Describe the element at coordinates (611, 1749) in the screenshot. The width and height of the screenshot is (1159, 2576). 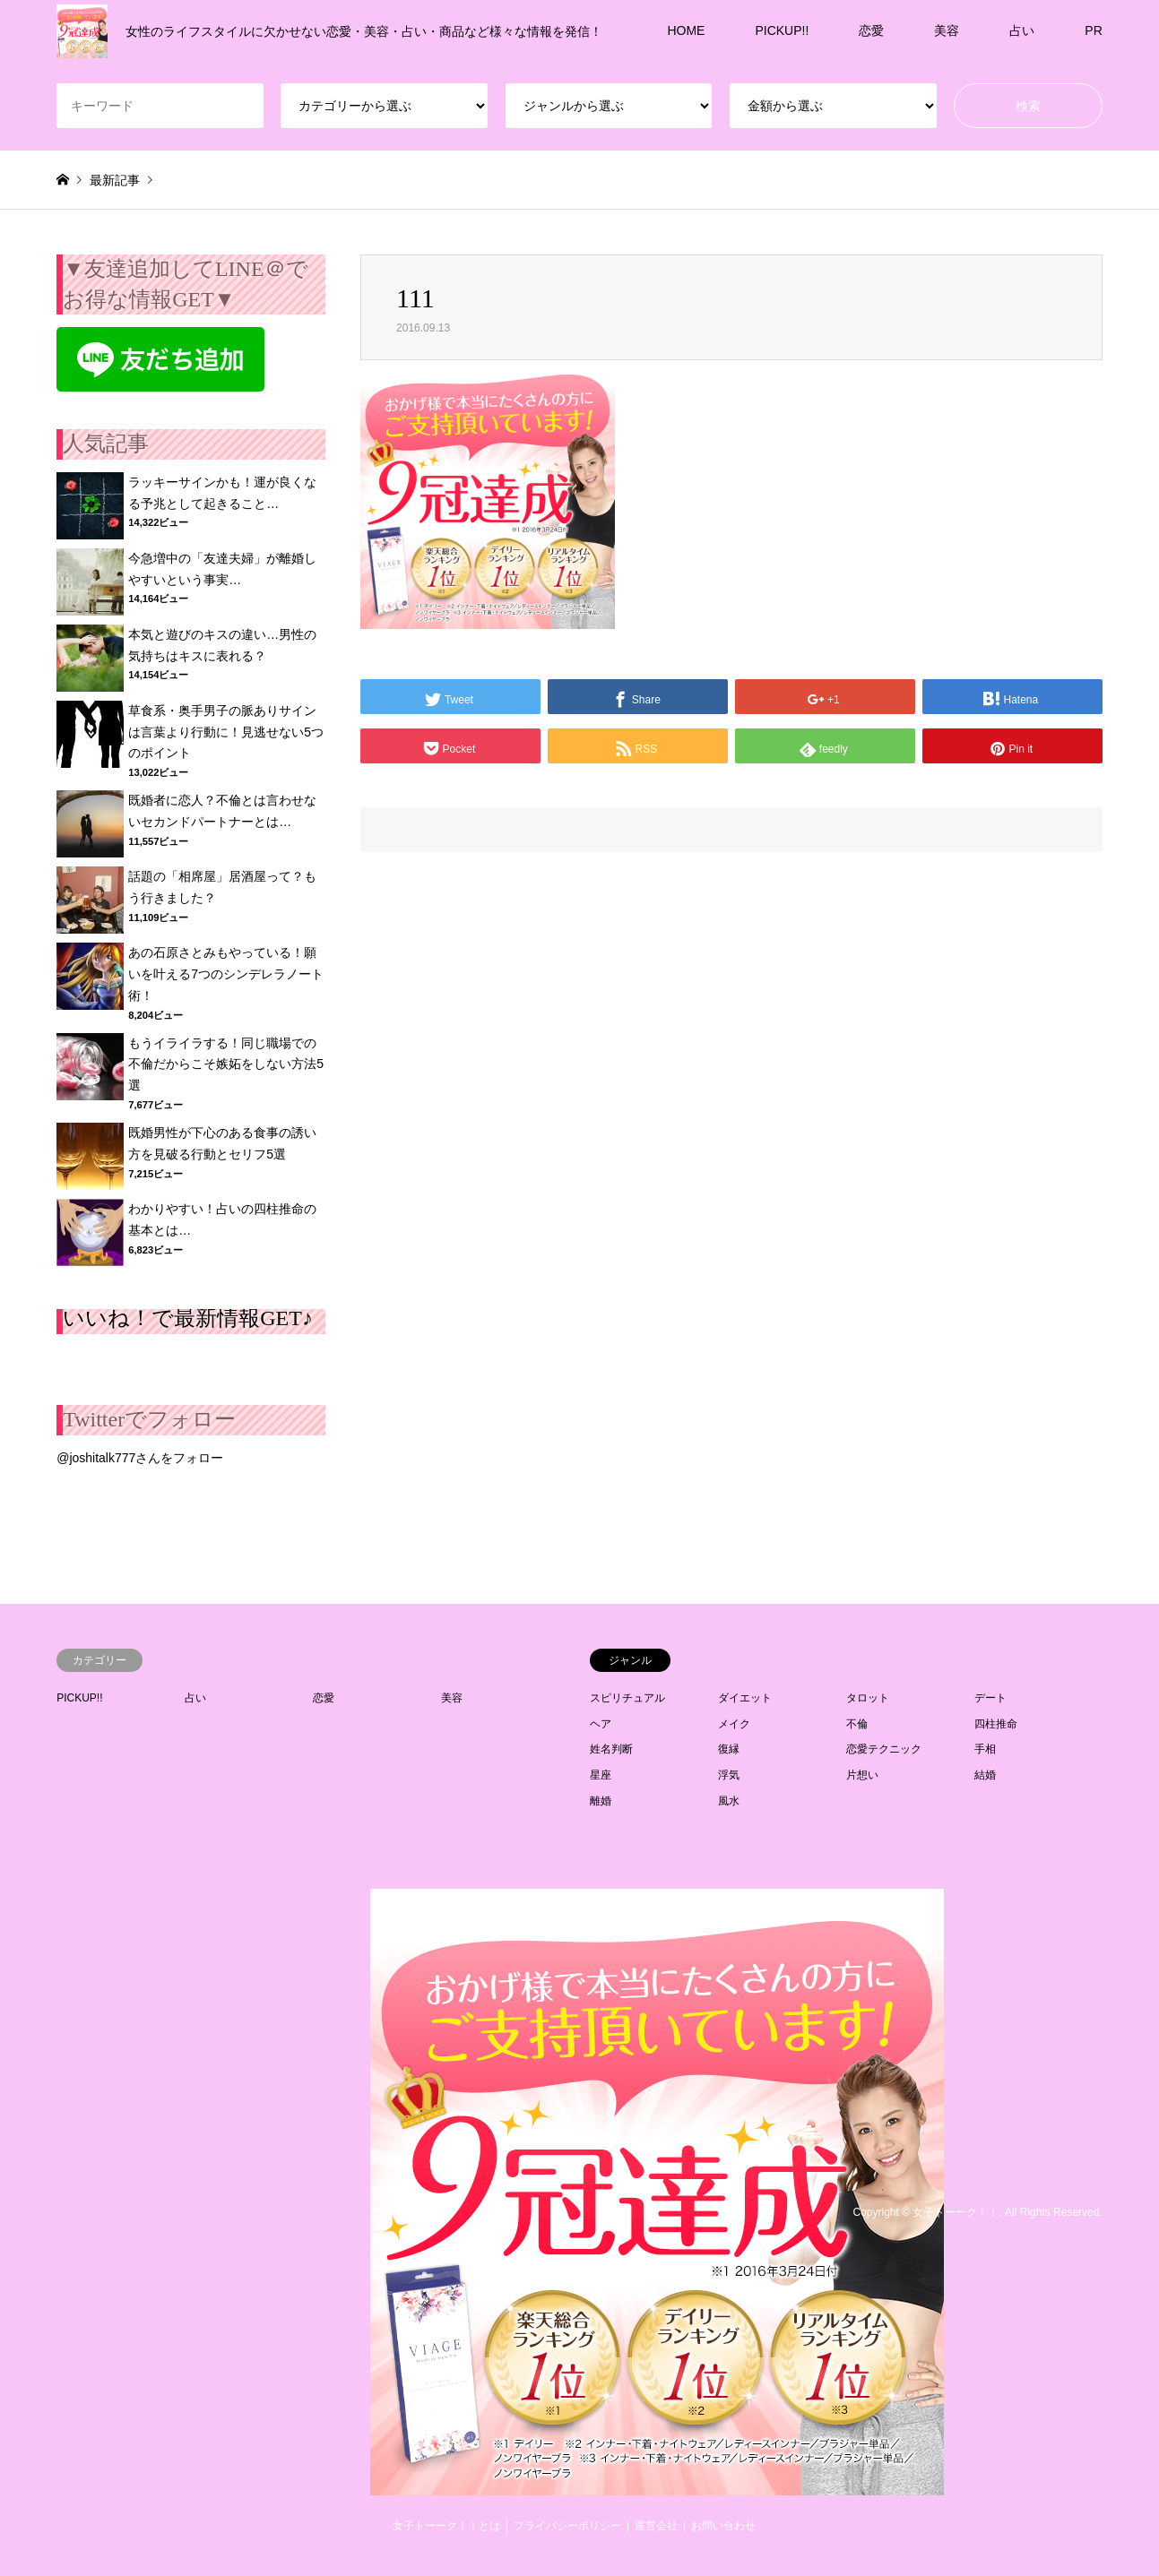
I see `姓名判断` at that location.